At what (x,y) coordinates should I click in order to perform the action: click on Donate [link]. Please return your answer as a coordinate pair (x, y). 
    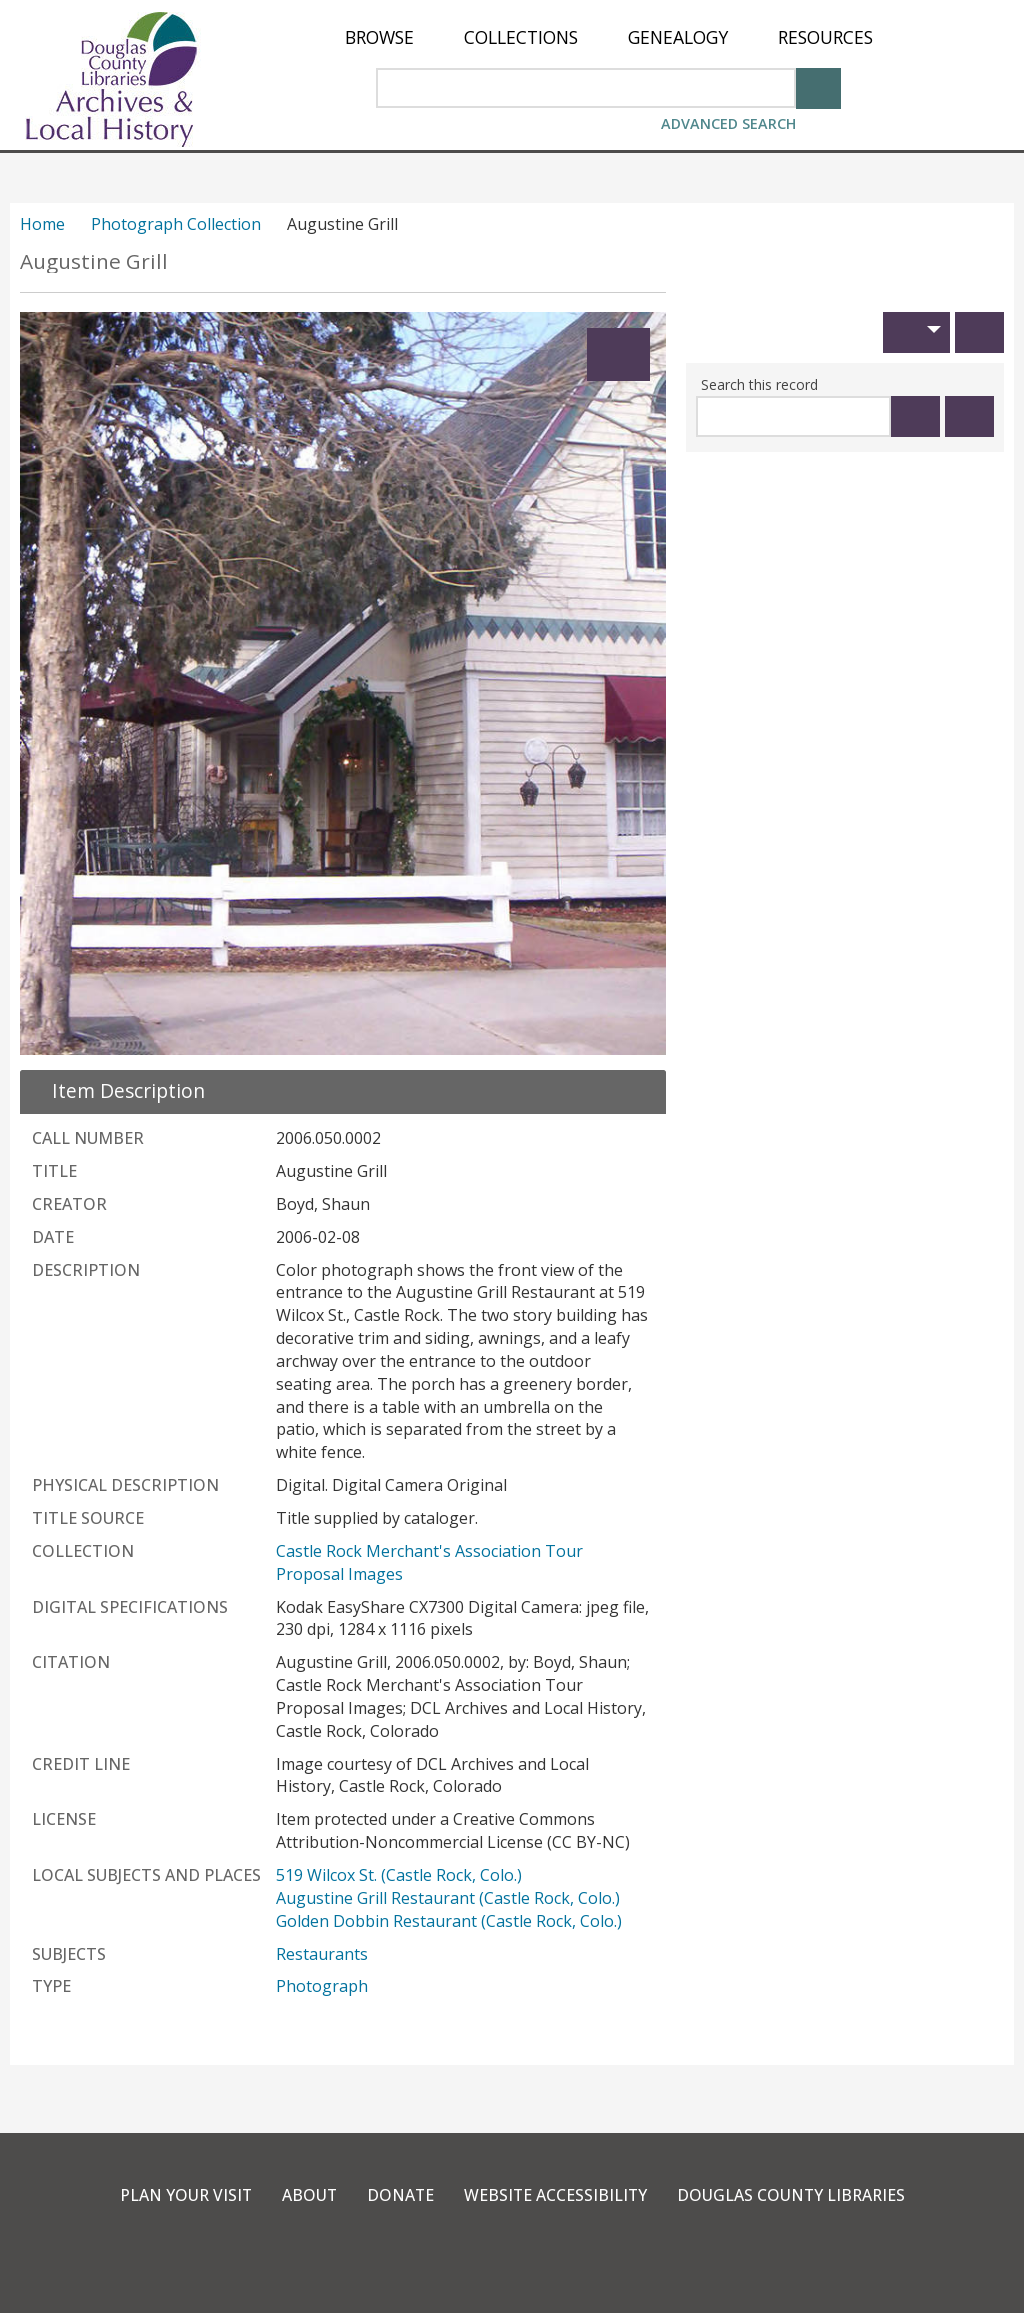
    Looking at the image, I should click on (399, 2195).